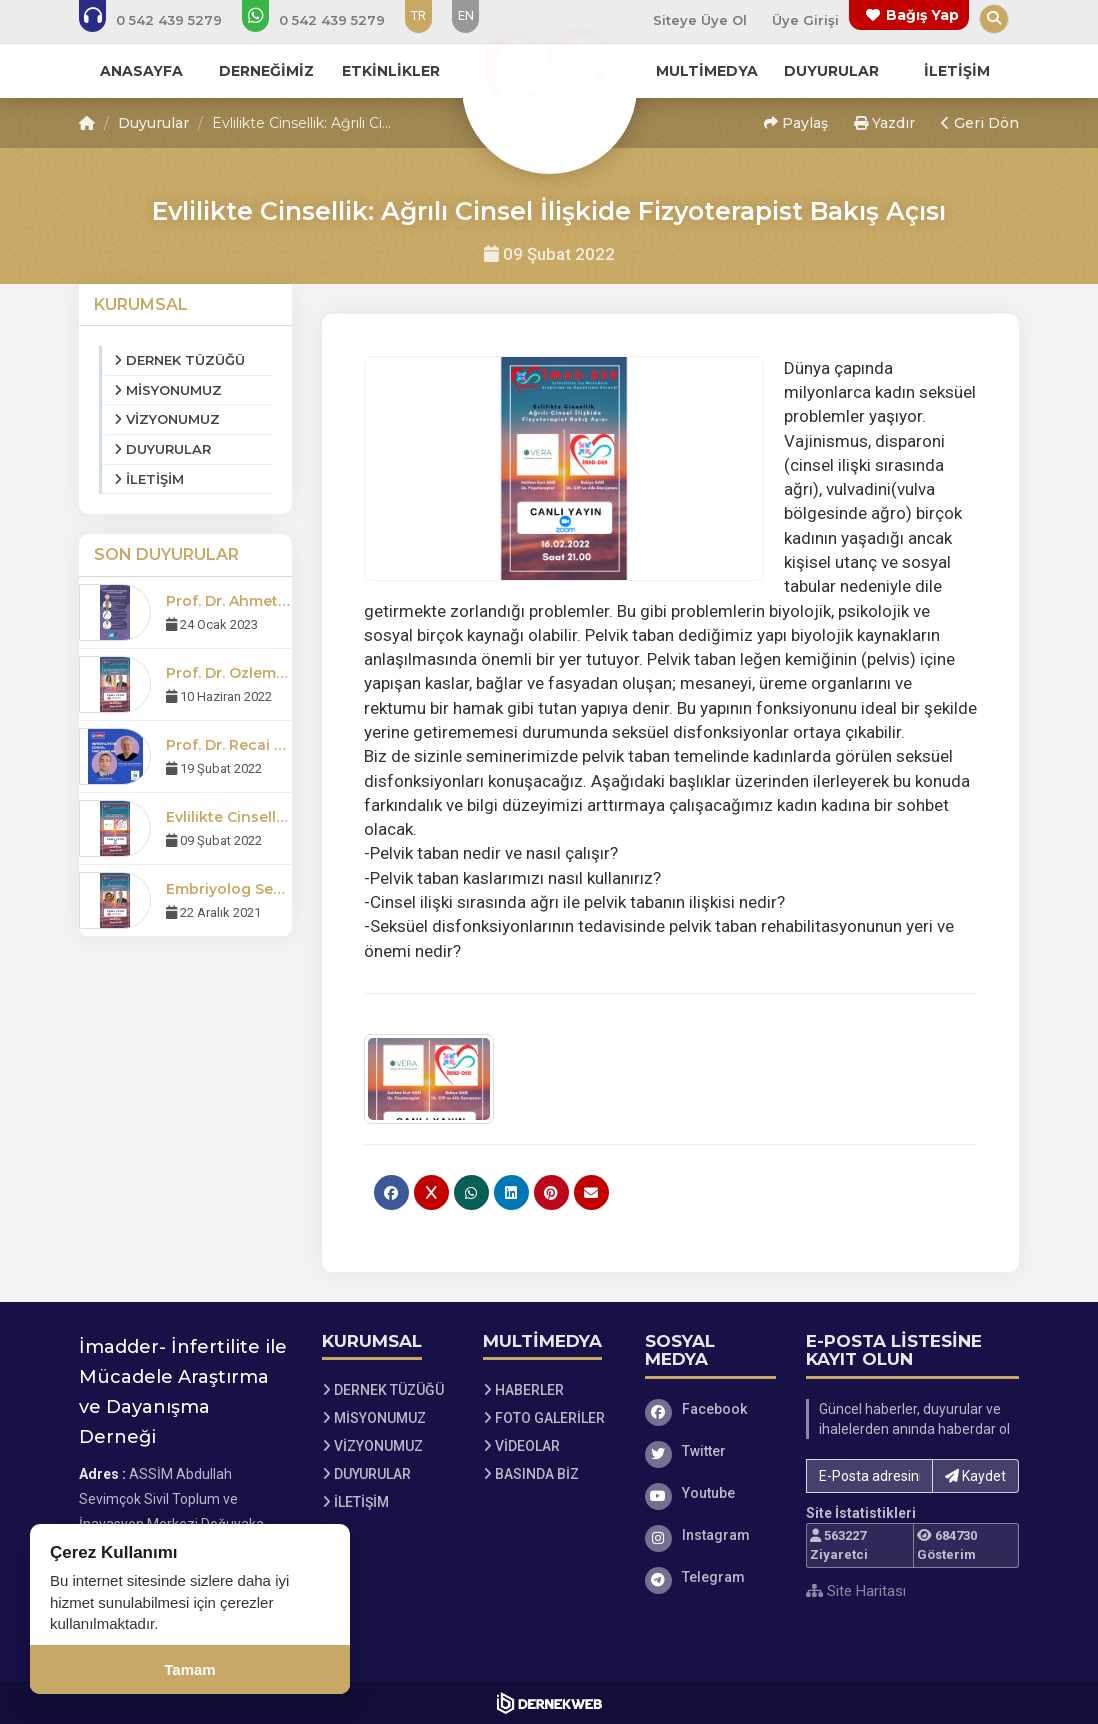 This screenshot has height=1724, width=1098. Describe the element at coordinates (164, 20) in the screenshot. I see `[Bizi arayın: 0 (542) 439 52 79]` at that location.